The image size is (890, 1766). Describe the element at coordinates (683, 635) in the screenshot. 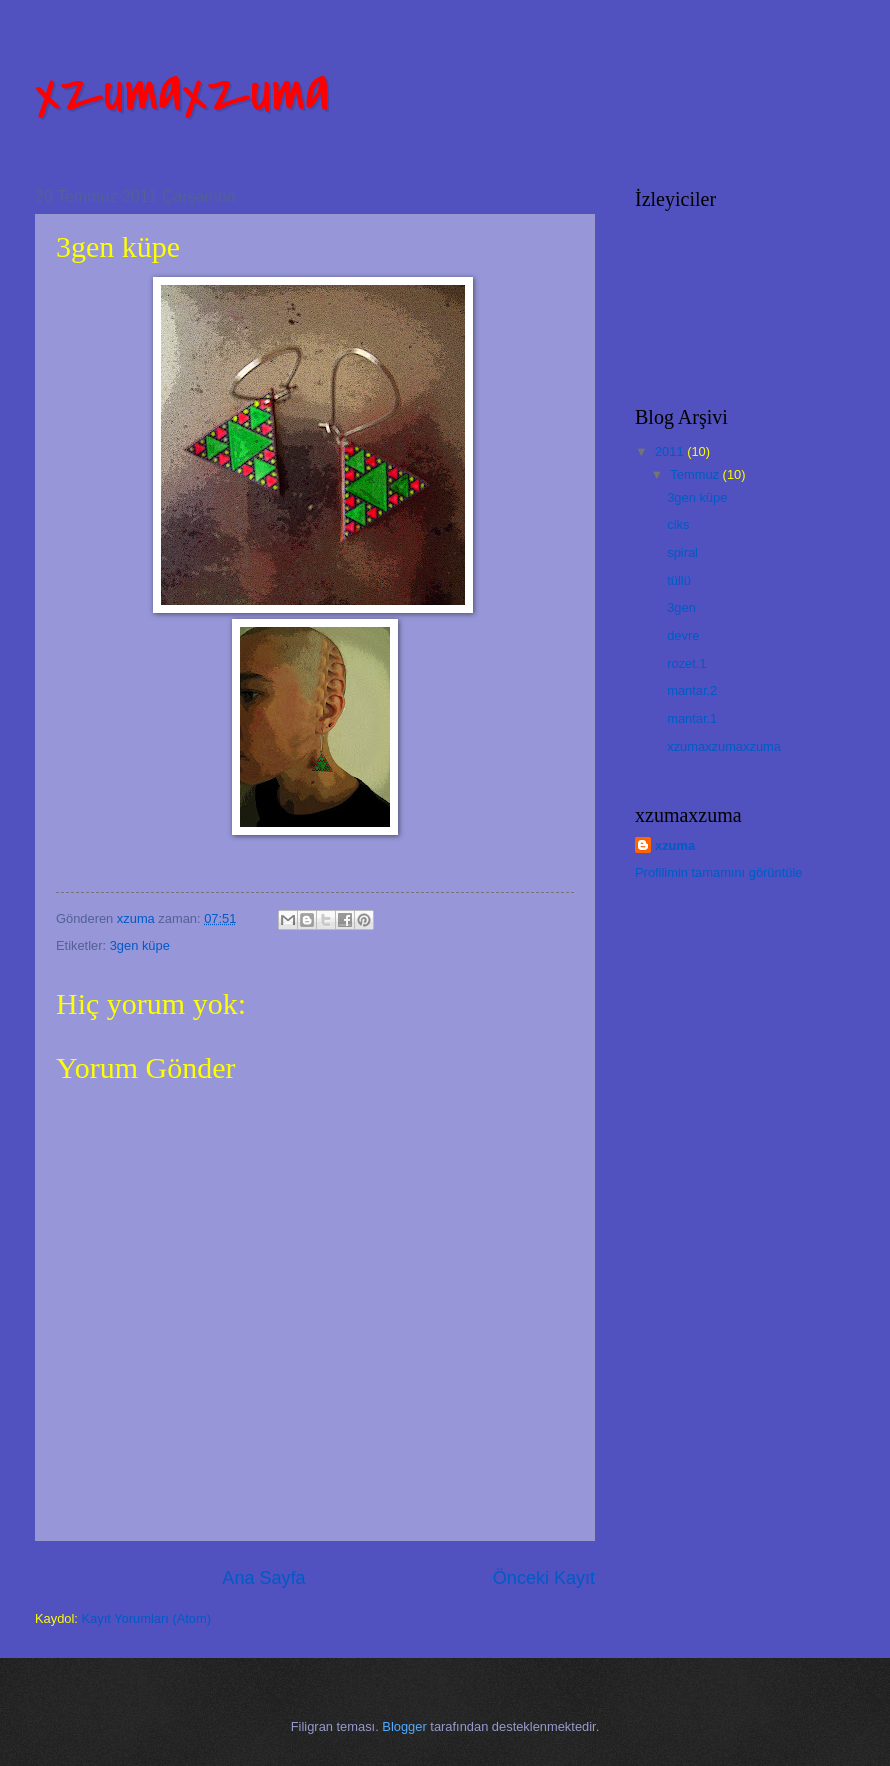

I see `devre` at that location.